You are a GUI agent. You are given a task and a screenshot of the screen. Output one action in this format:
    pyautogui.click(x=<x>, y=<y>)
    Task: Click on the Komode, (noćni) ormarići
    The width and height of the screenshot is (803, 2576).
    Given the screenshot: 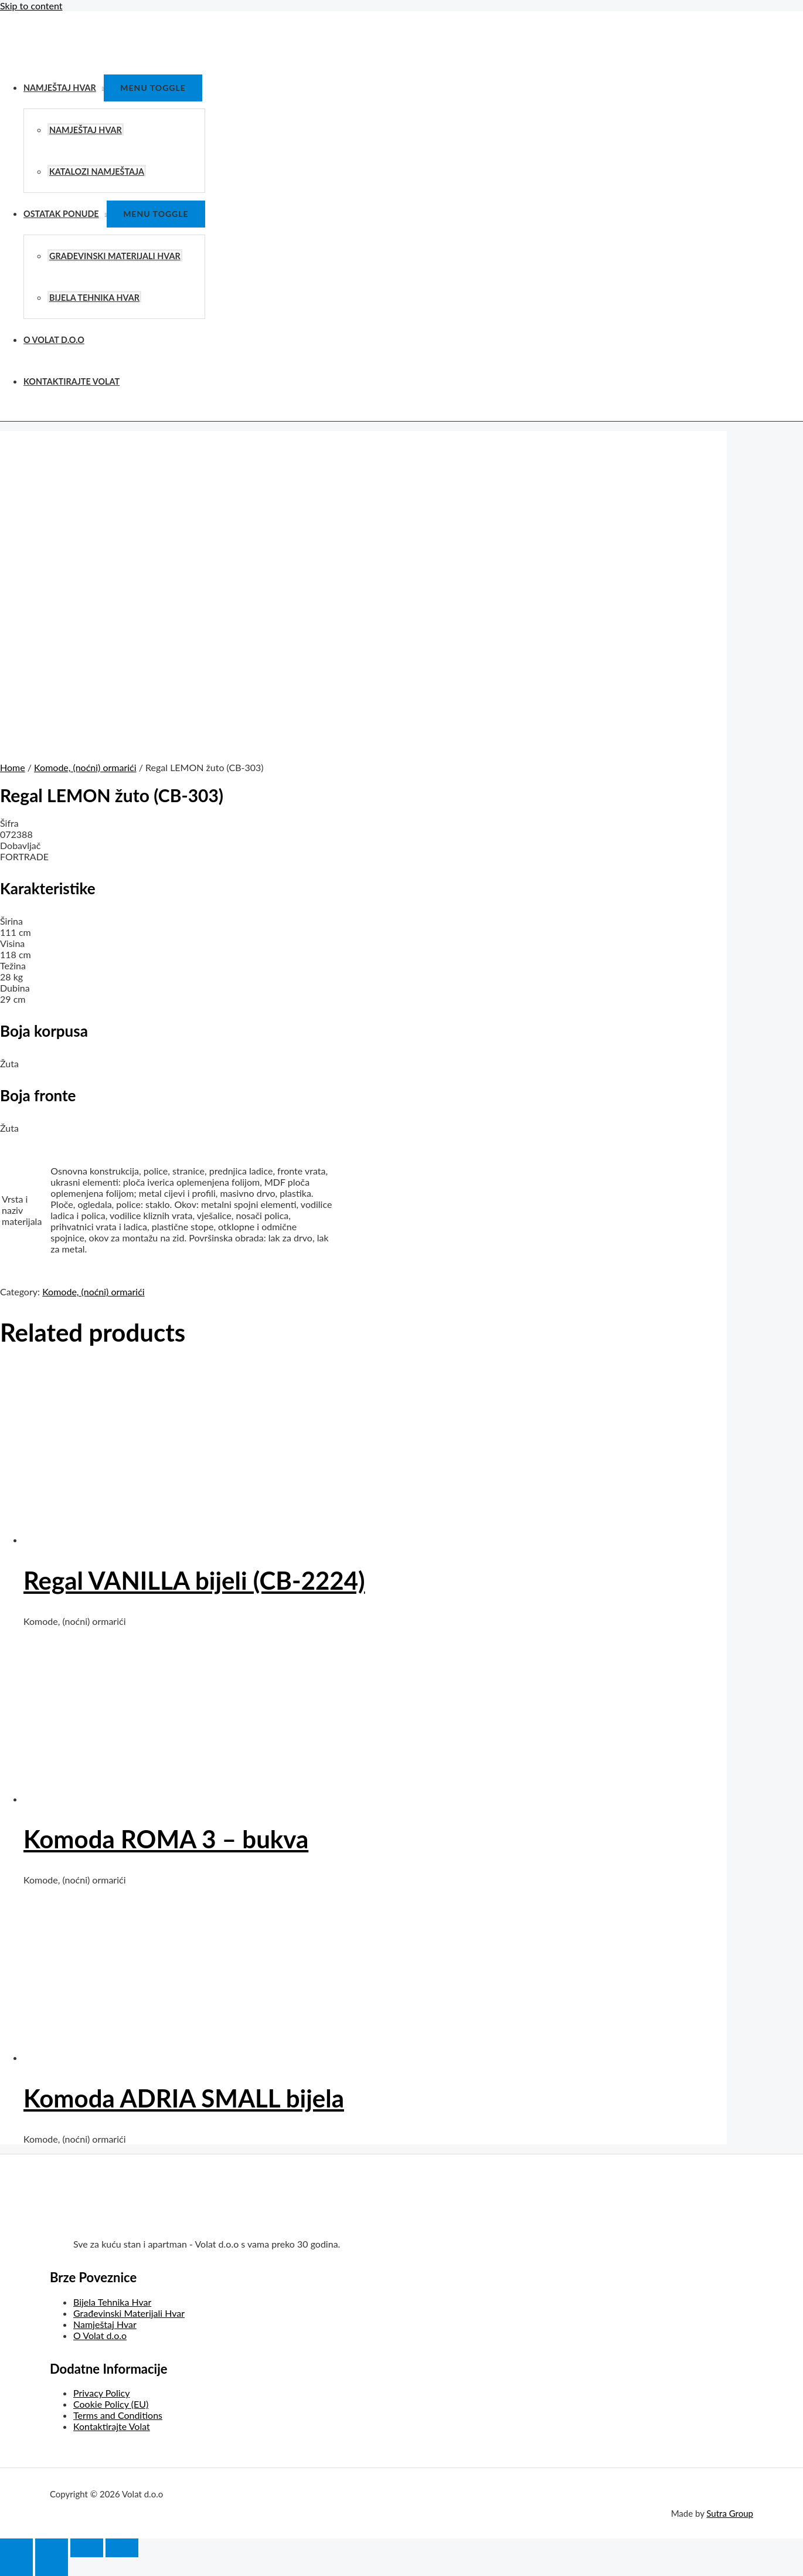 What is the action you would take?
    pyautogui.click(x=85, y=767)
    